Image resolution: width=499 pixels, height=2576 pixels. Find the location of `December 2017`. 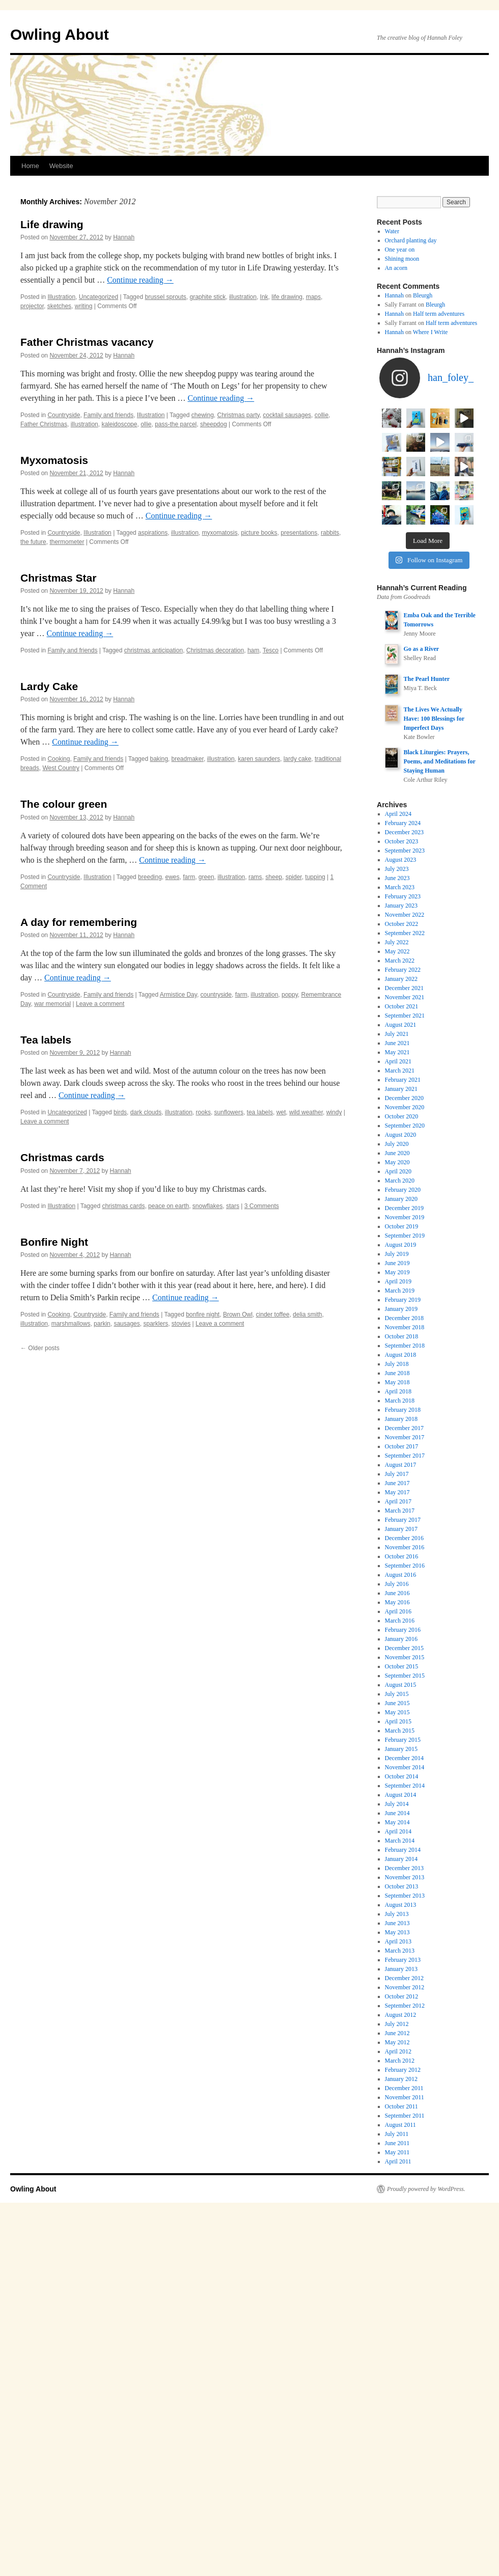

December 2017 is located at coordinates (404, 1646).